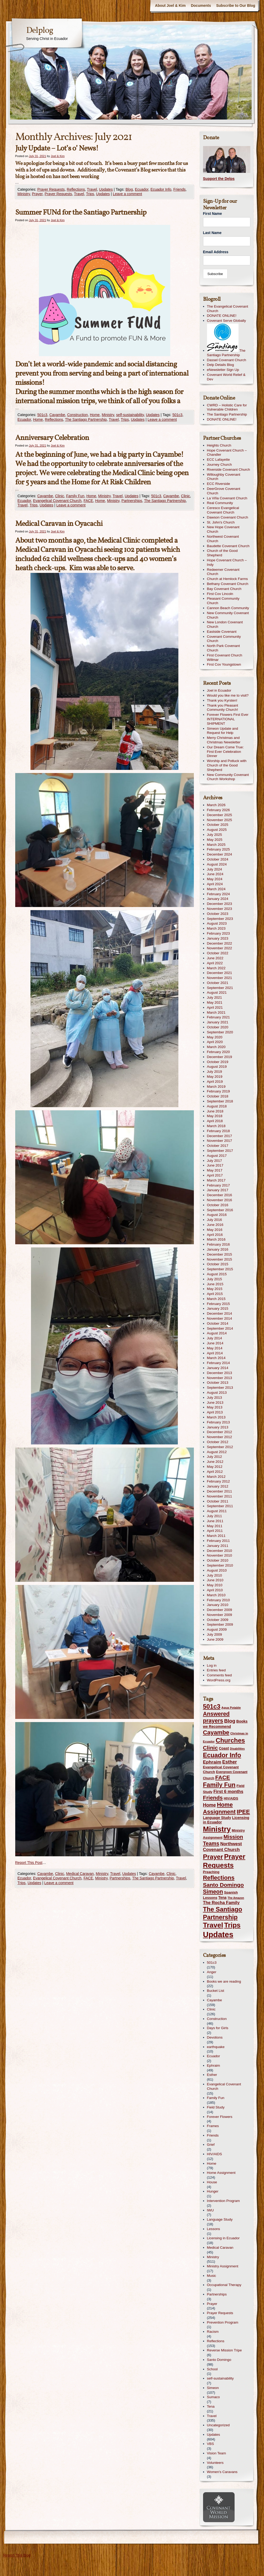 Image resolution: width=264 pixels, height=2576 pixels. What do you see at coordinates (216, 2107) in the screenshot?
I see `Field Study` at bounding box center [216, 2107].